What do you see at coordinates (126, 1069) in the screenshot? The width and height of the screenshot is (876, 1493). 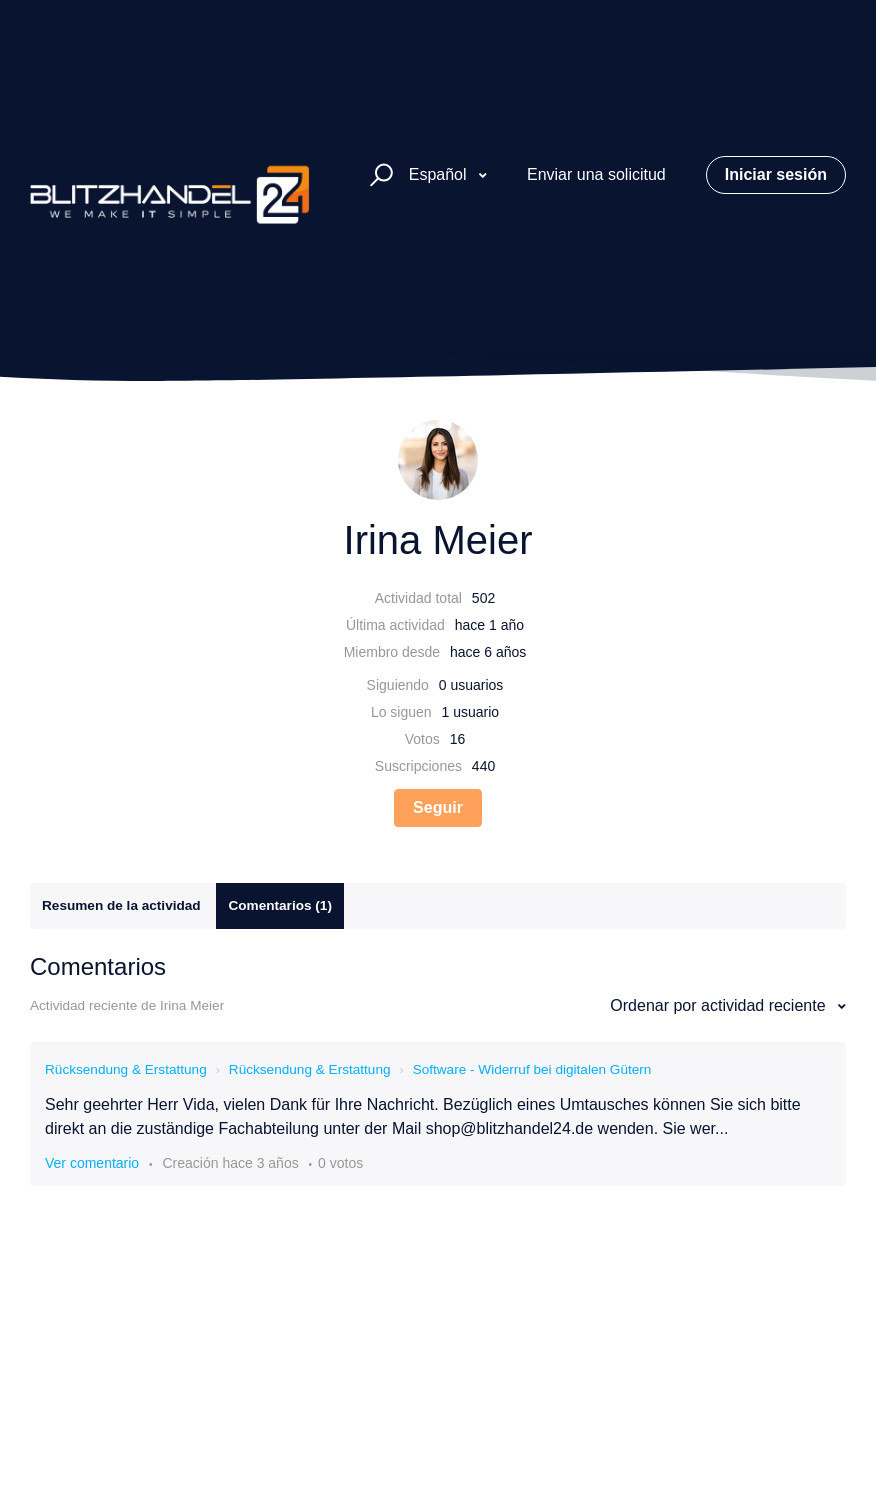 I see `Rücksendung & Erstattung` at bounding box center [126, 1069].